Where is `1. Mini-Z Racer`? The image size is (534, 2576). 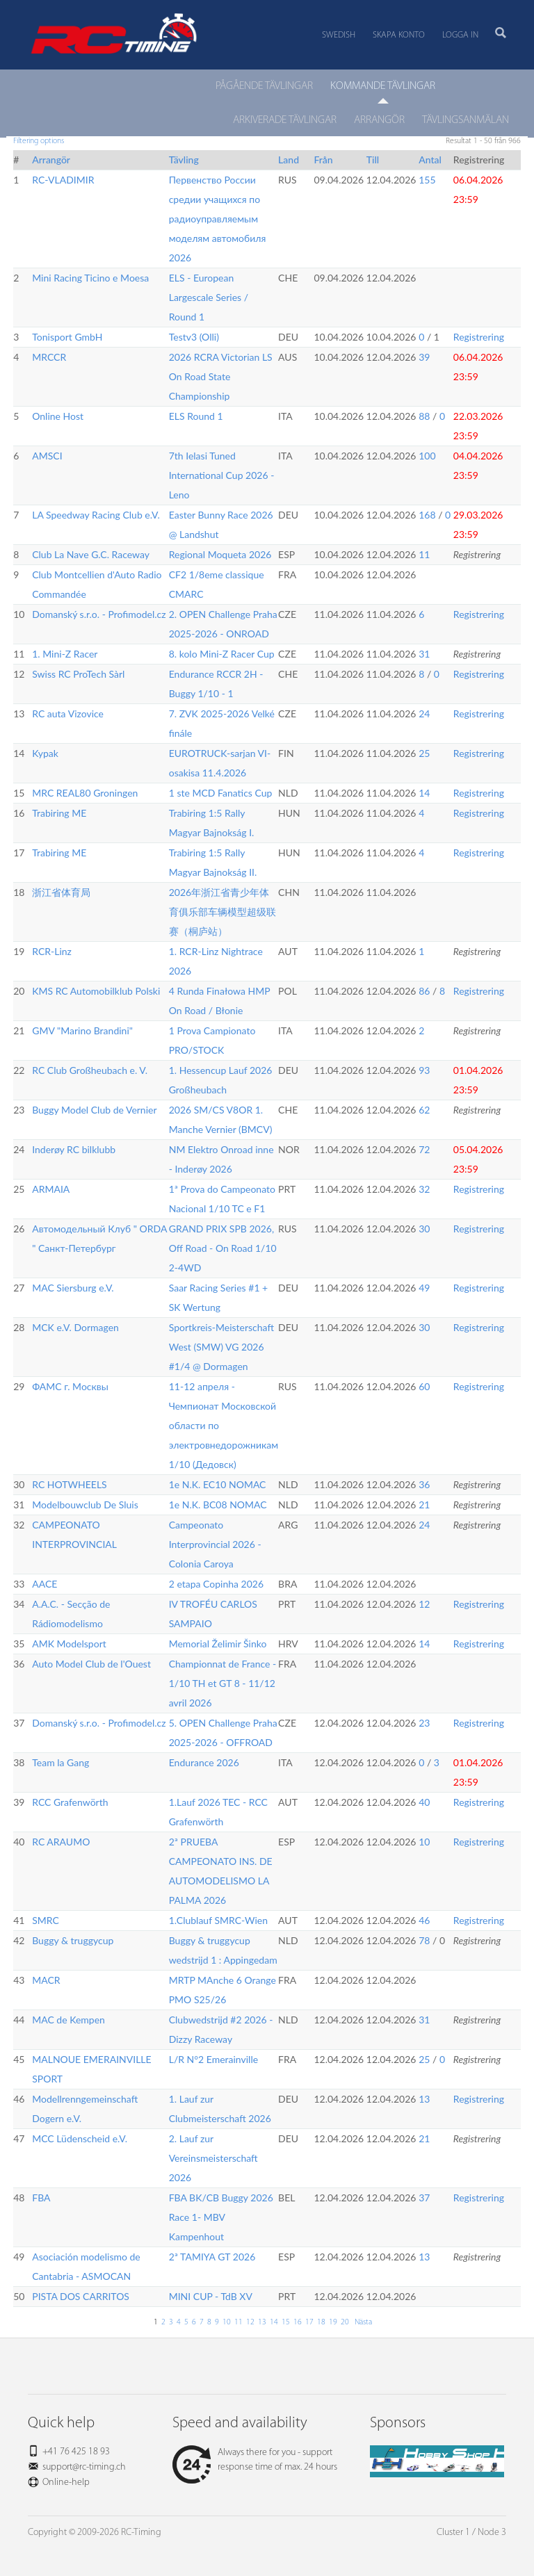 1. Mini-Z Racer is located at coordinates (64, 654).